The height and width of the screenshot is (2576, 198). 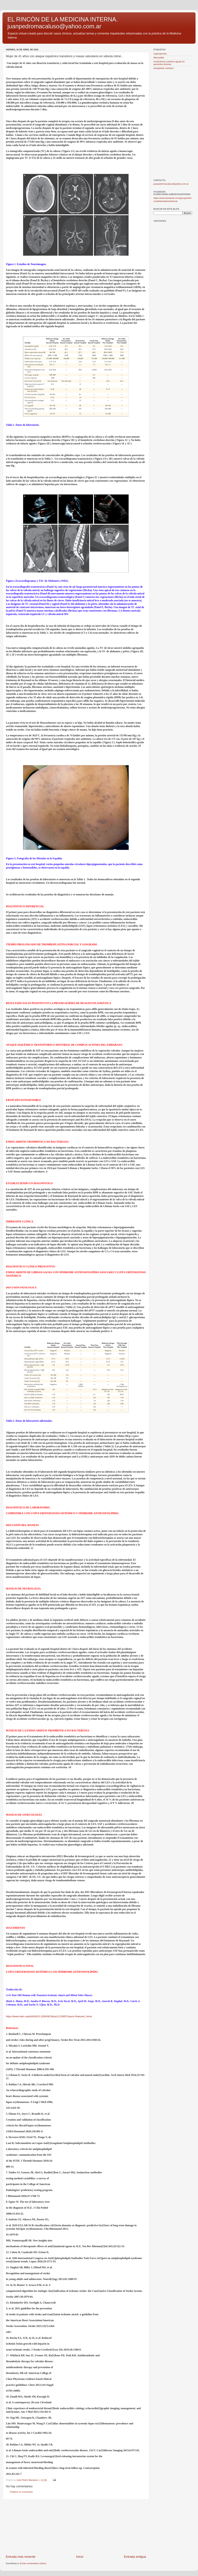 What do you see at coordinates (158, 57) in the screenshot?
I see `Miocarditis` at bounding box center [158, 57].